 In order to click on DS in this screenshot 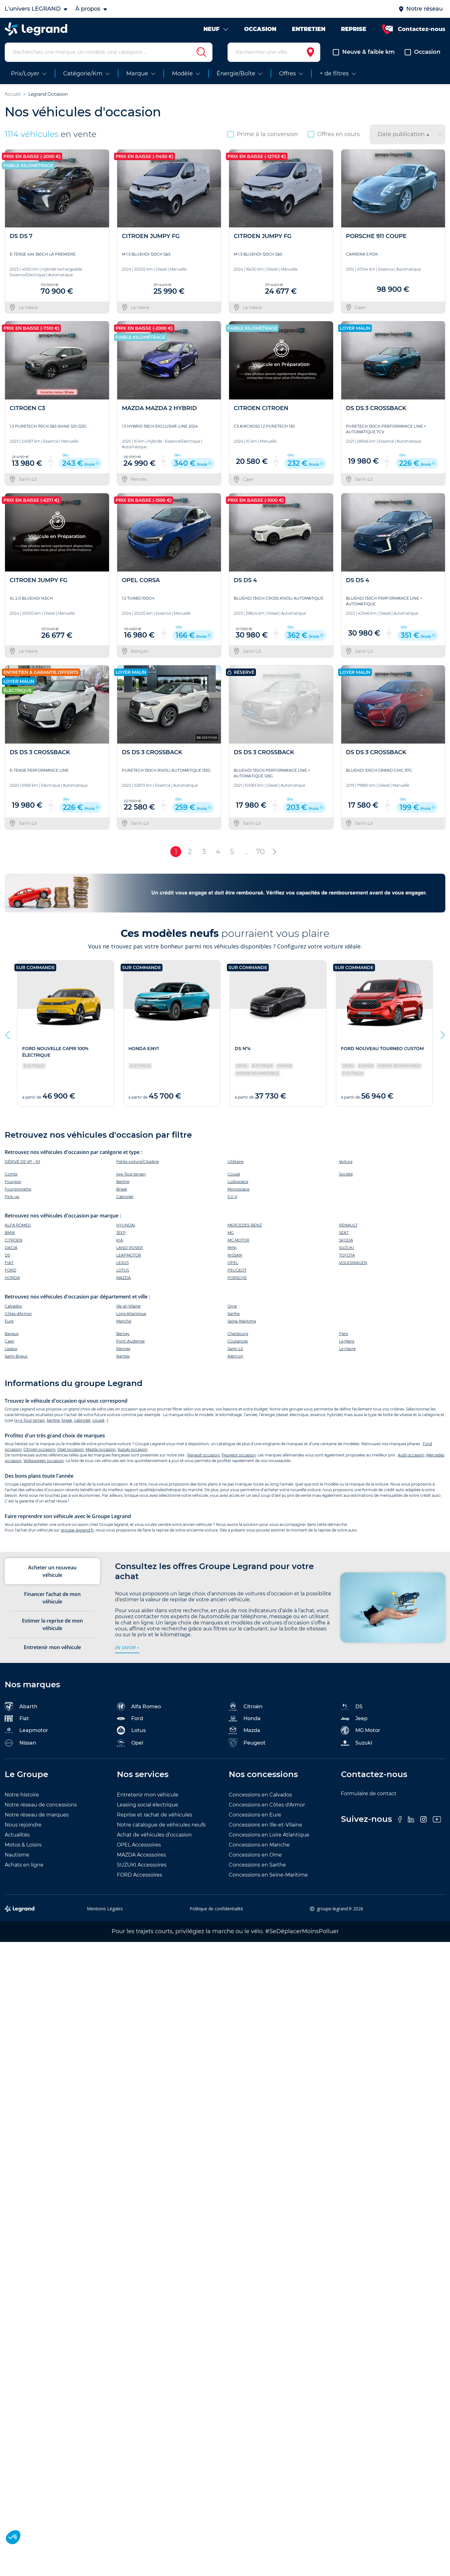, I will do `click(7, 1260)`.